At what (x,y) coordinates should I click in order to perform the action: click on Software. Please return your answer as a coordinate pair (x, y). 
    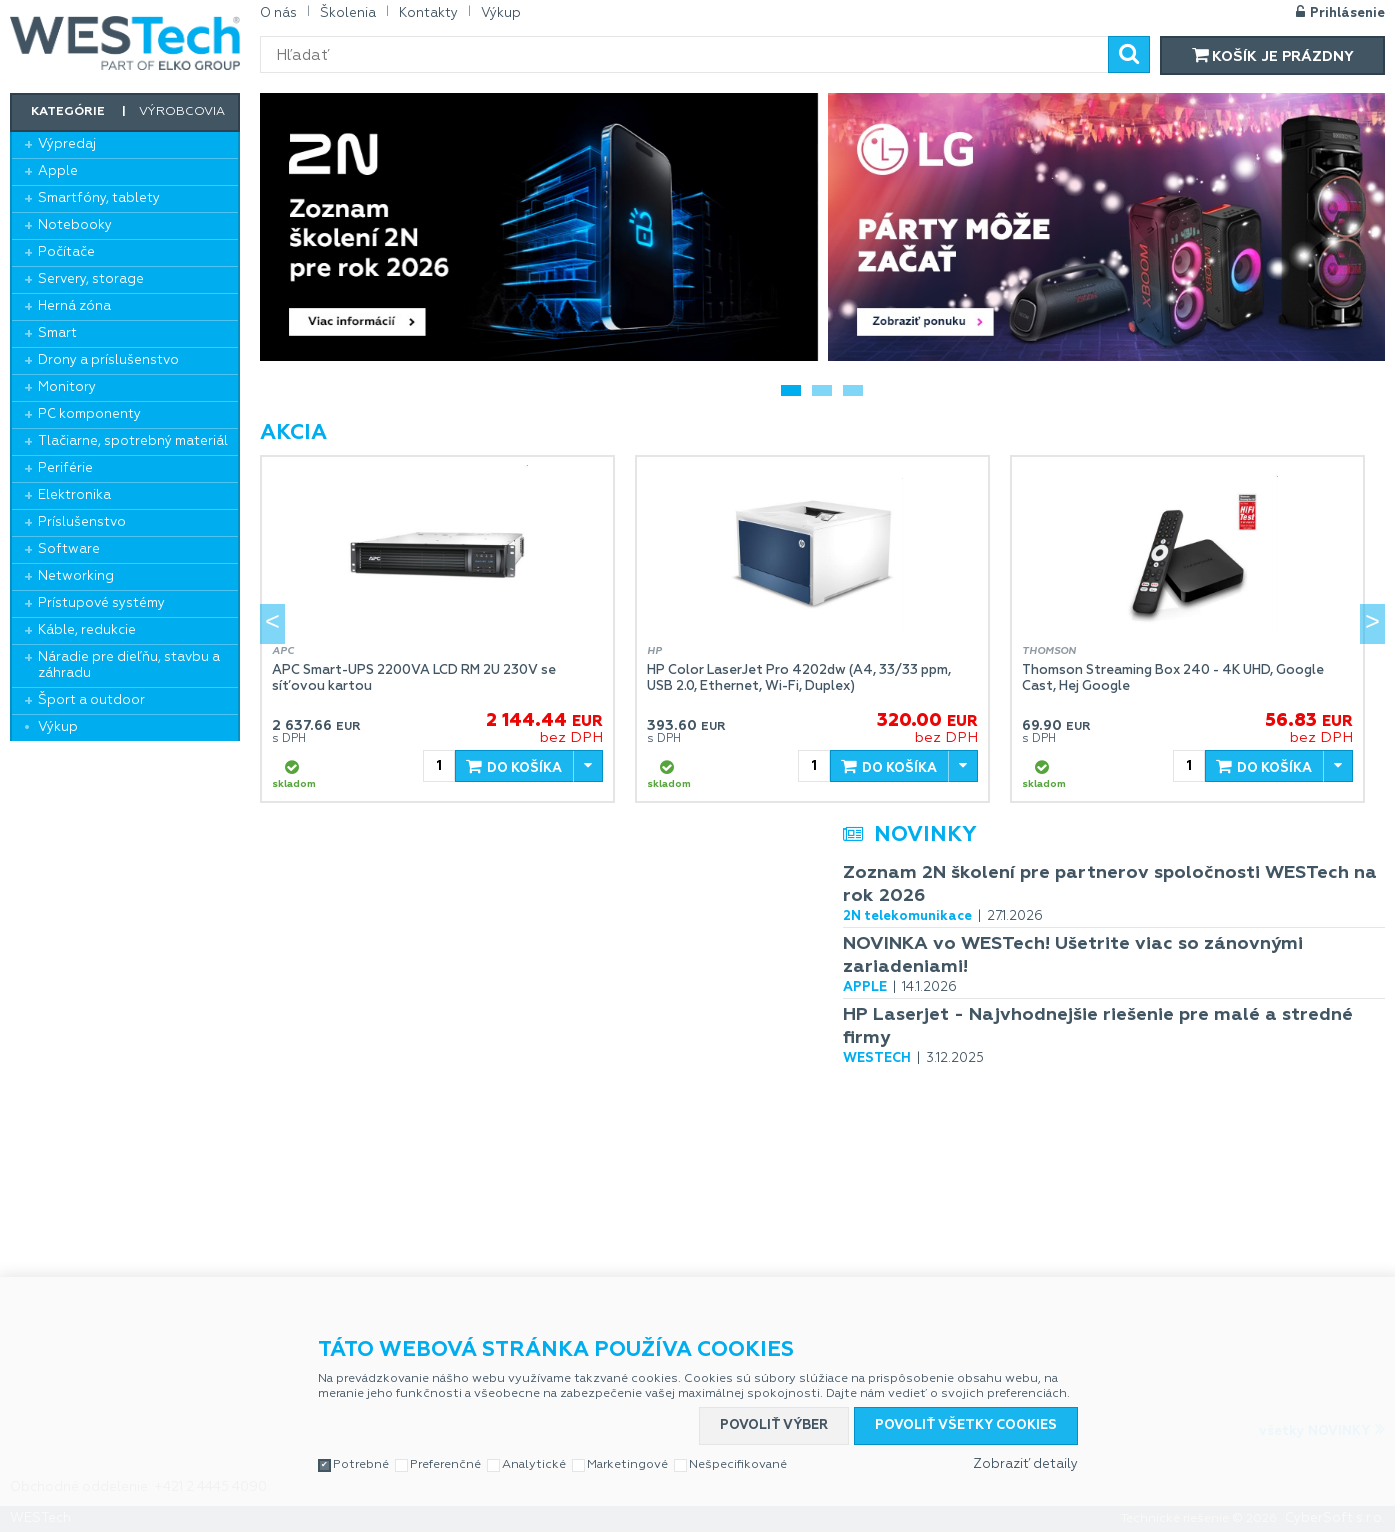
    Looking at the image, I should click on (69, 549).